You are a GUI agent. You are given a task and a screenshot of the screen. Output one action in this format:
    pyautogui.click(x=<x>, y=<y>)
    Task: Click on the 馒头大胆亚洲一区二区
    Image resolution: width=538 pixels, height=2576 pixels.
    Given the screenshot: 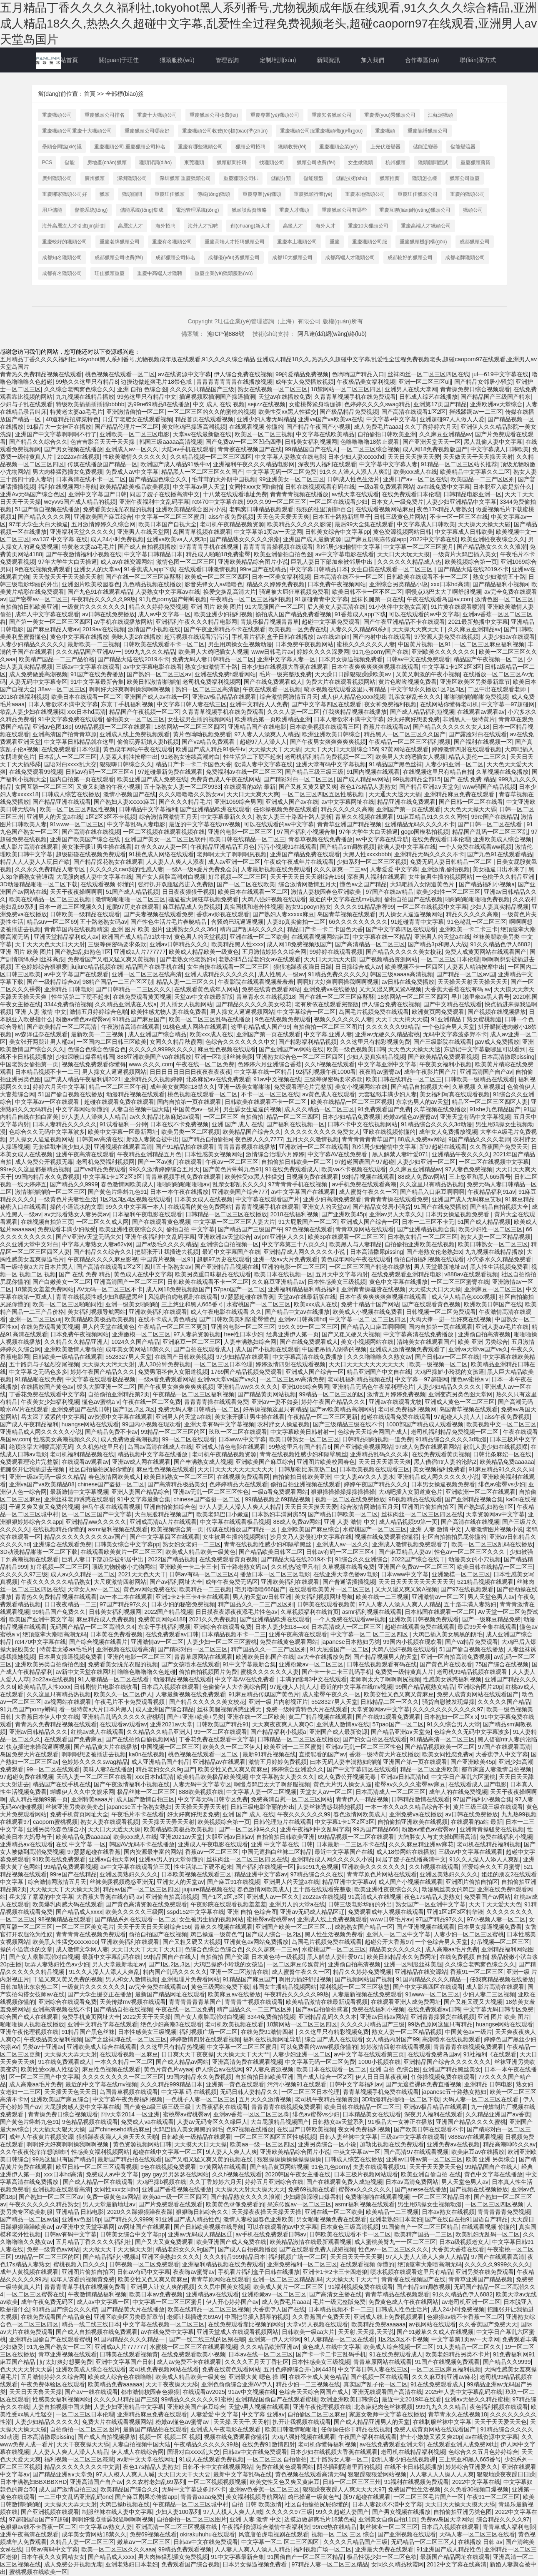 What is the action you would take?
    pyautogui.click(x=106, y=1386)
    